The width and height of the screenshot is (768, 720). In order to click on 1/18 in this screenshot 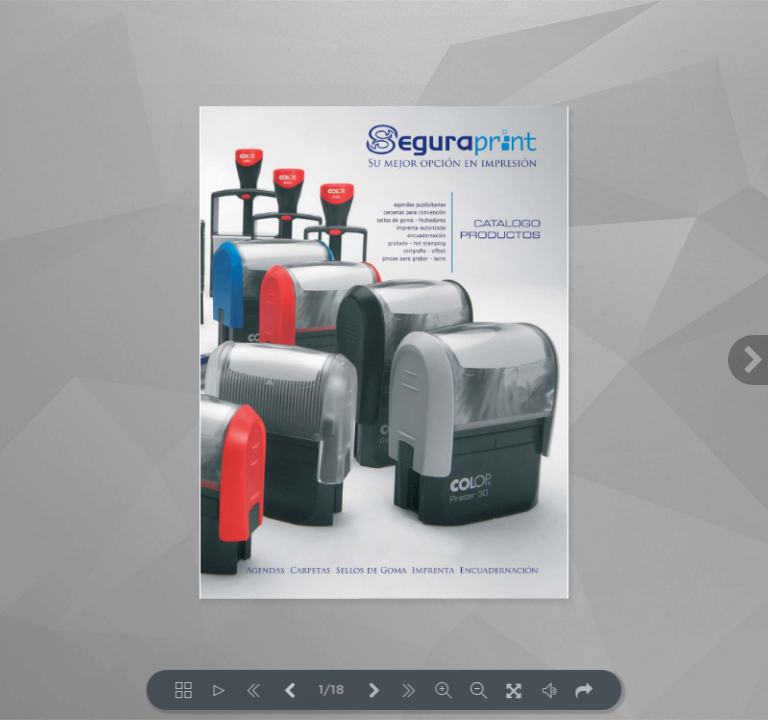, I will do `click(332, 690)`.